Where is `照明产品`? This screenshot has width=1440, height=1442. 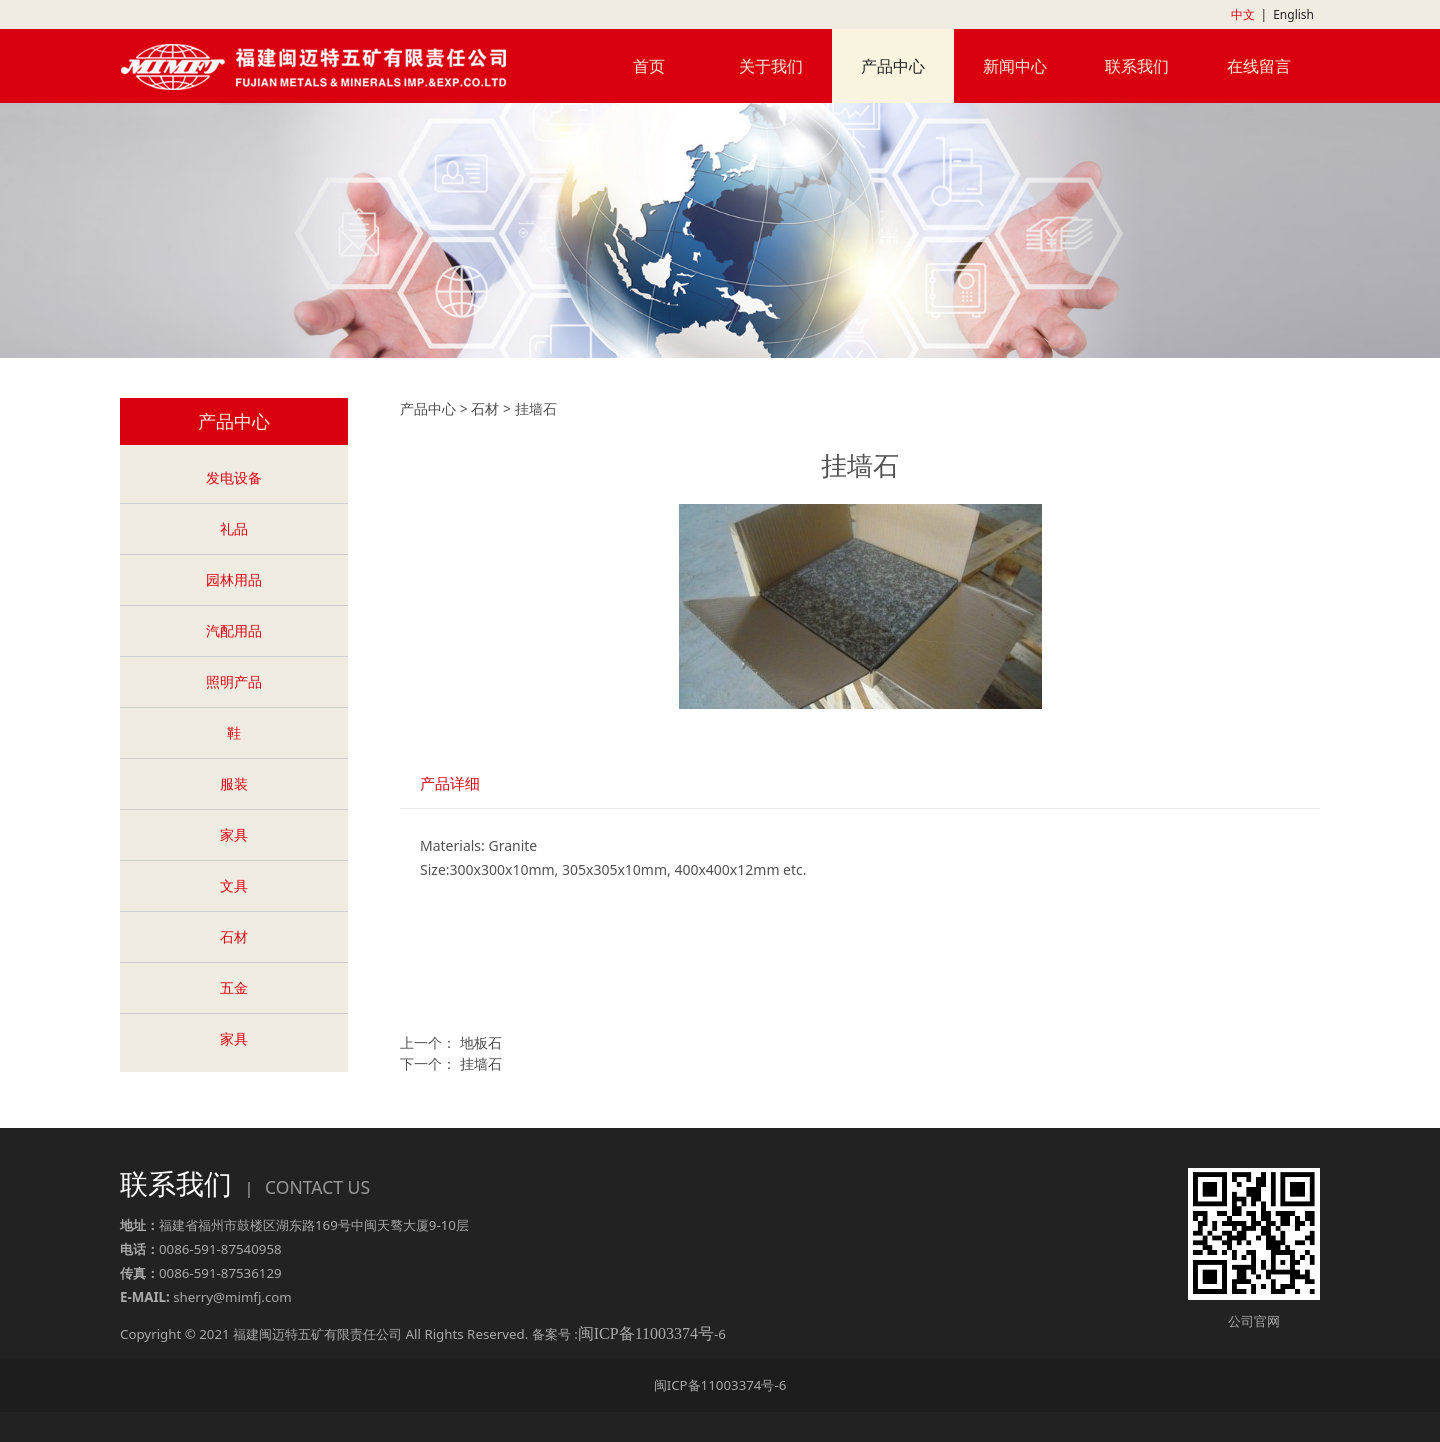
照明产品 is located at coordinates (234, 681).